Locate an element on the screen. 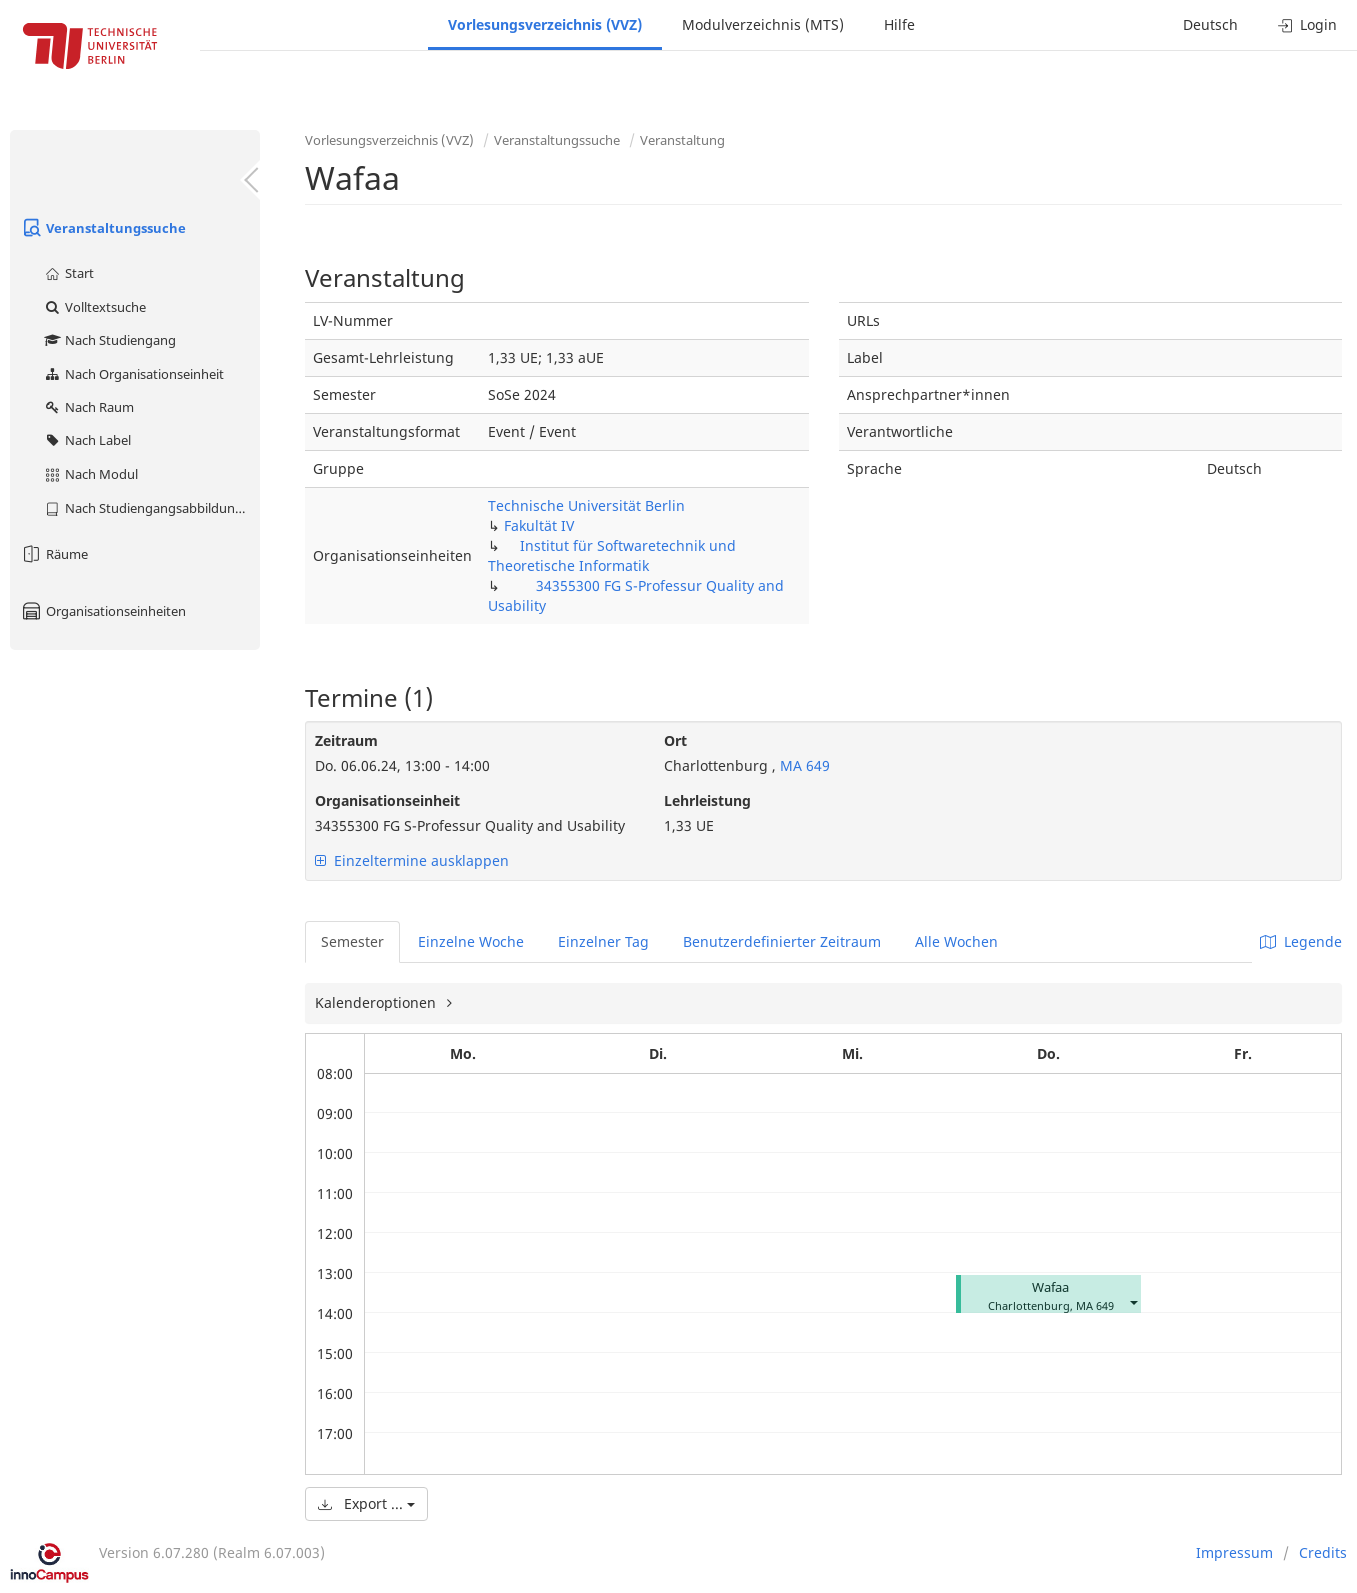 Image resolution: width=1357 pixels, height=1593 pixels. [button] is located at coordinates (1133, 1301).